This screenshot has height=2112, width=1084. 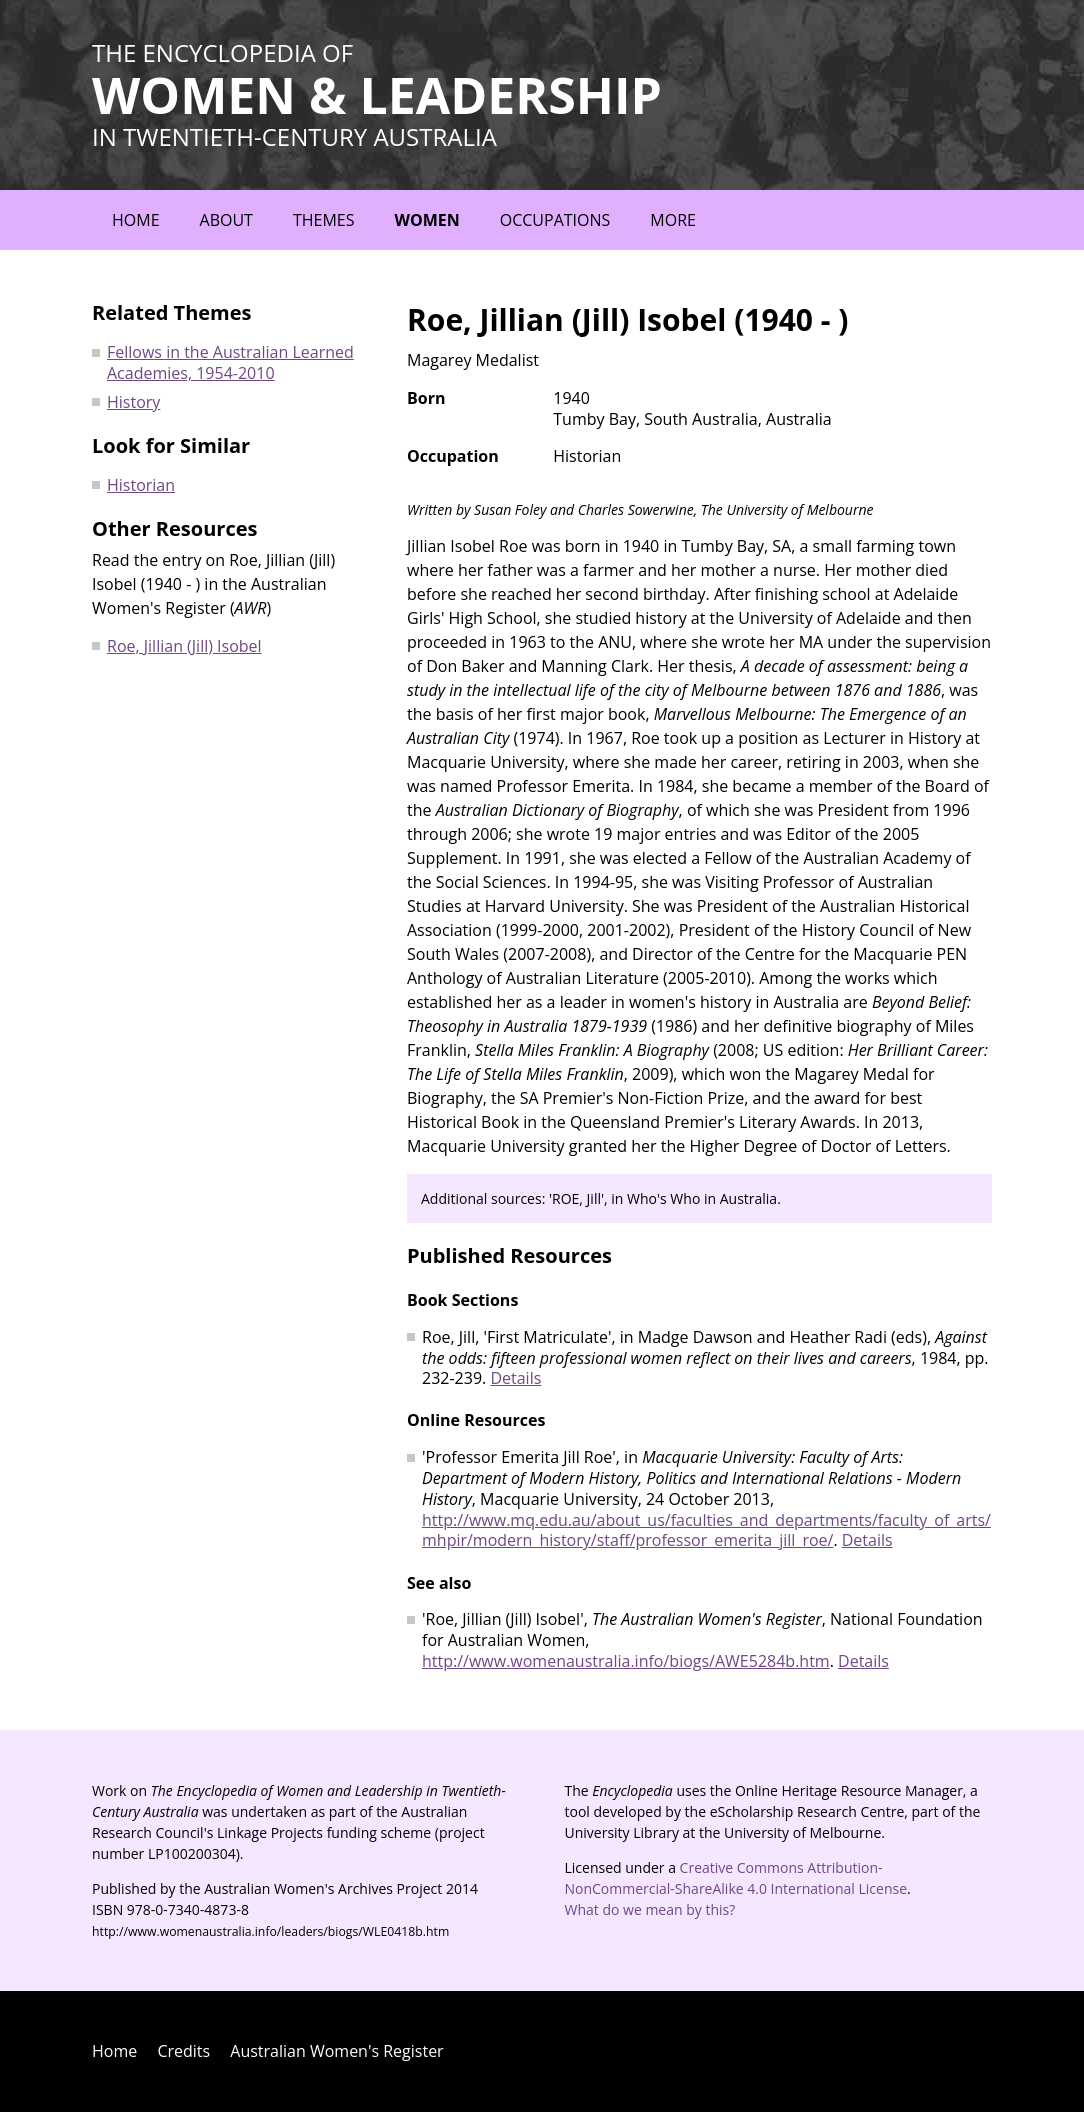 What do you see at coordinates (515, 1378) in the screenshot?
I see `Details` at bounding box center [515, 1378].